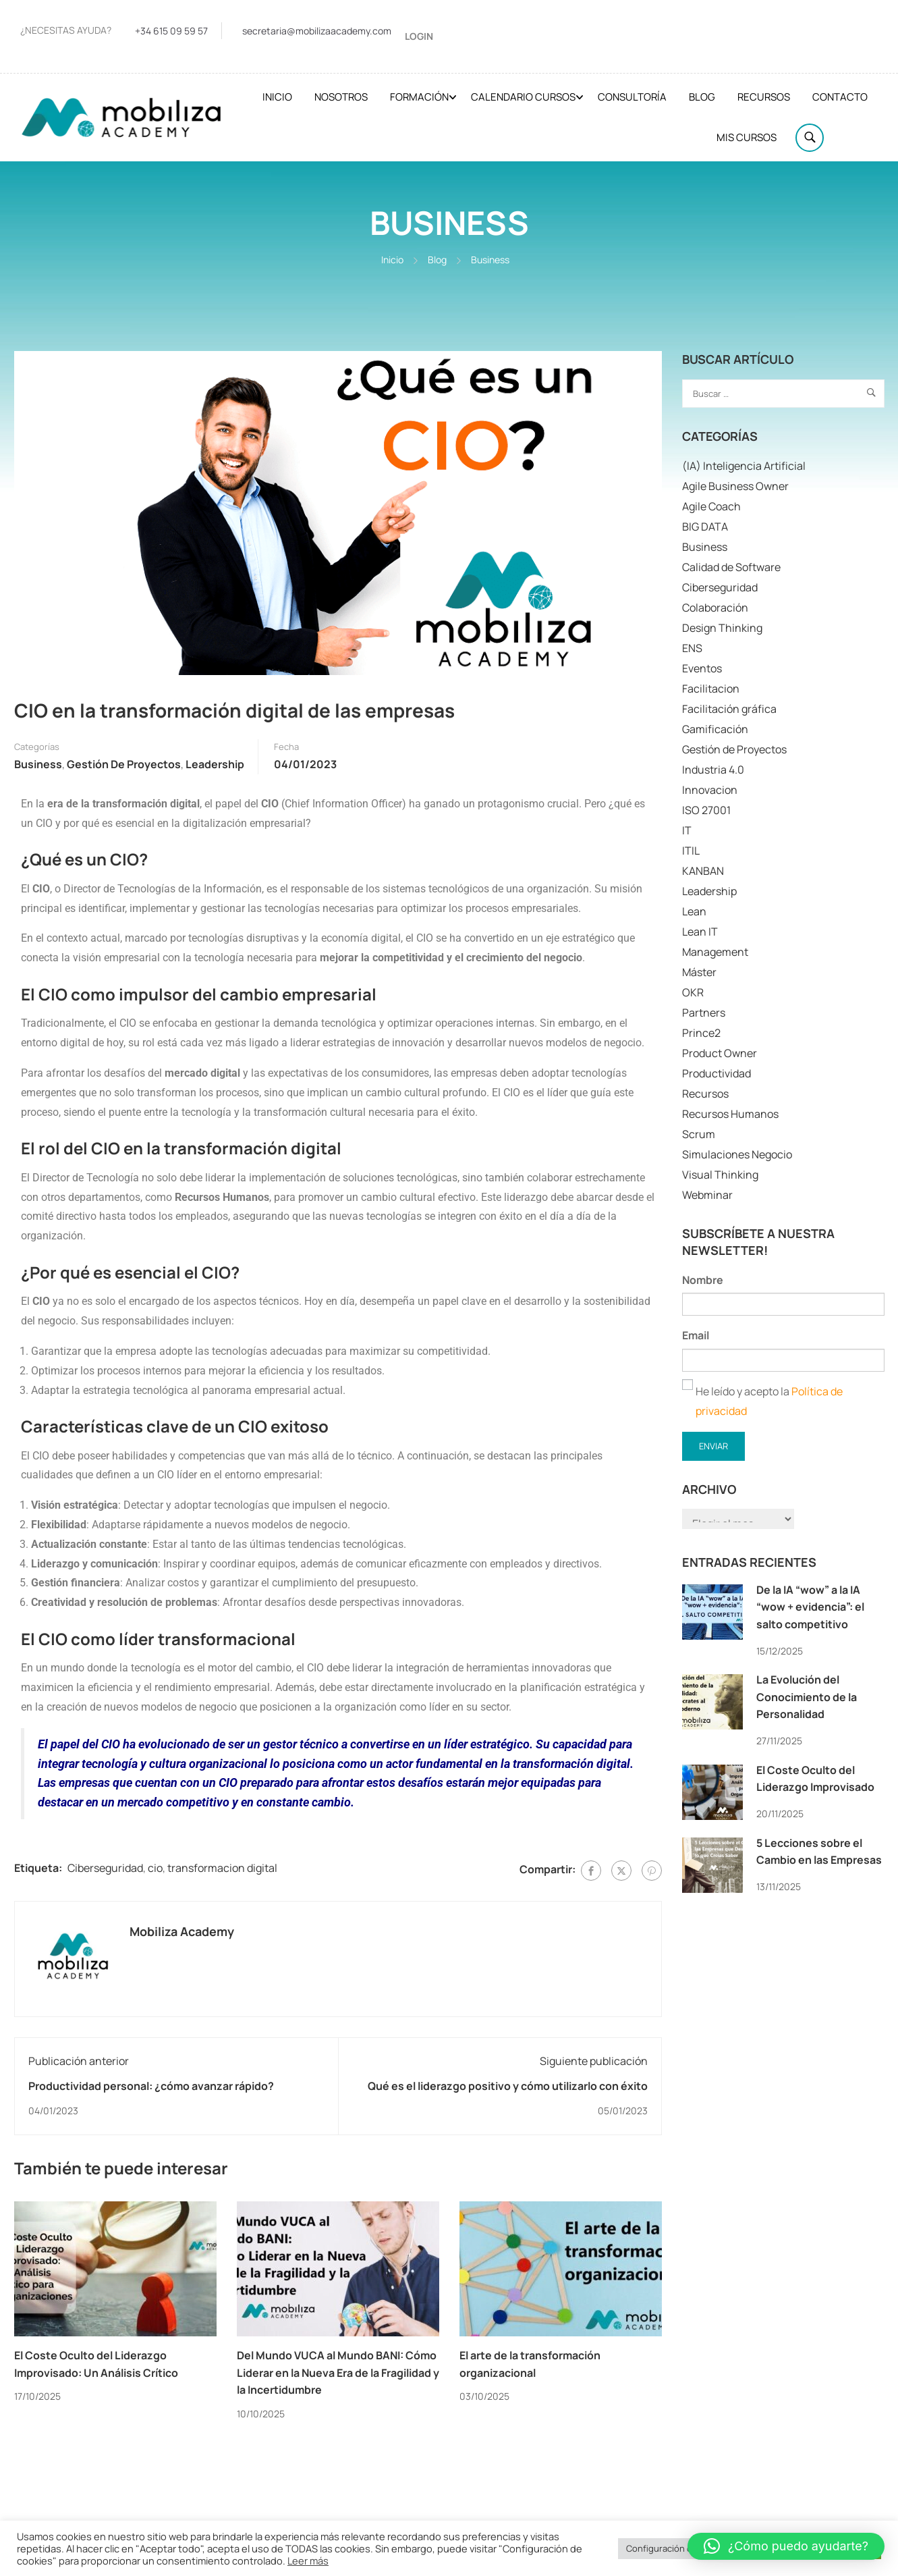 This screenshot has height=2576, width=898. Describe the element at coordinates (731, 567) in the screenshot. I see `Calidad de Software` at that location.